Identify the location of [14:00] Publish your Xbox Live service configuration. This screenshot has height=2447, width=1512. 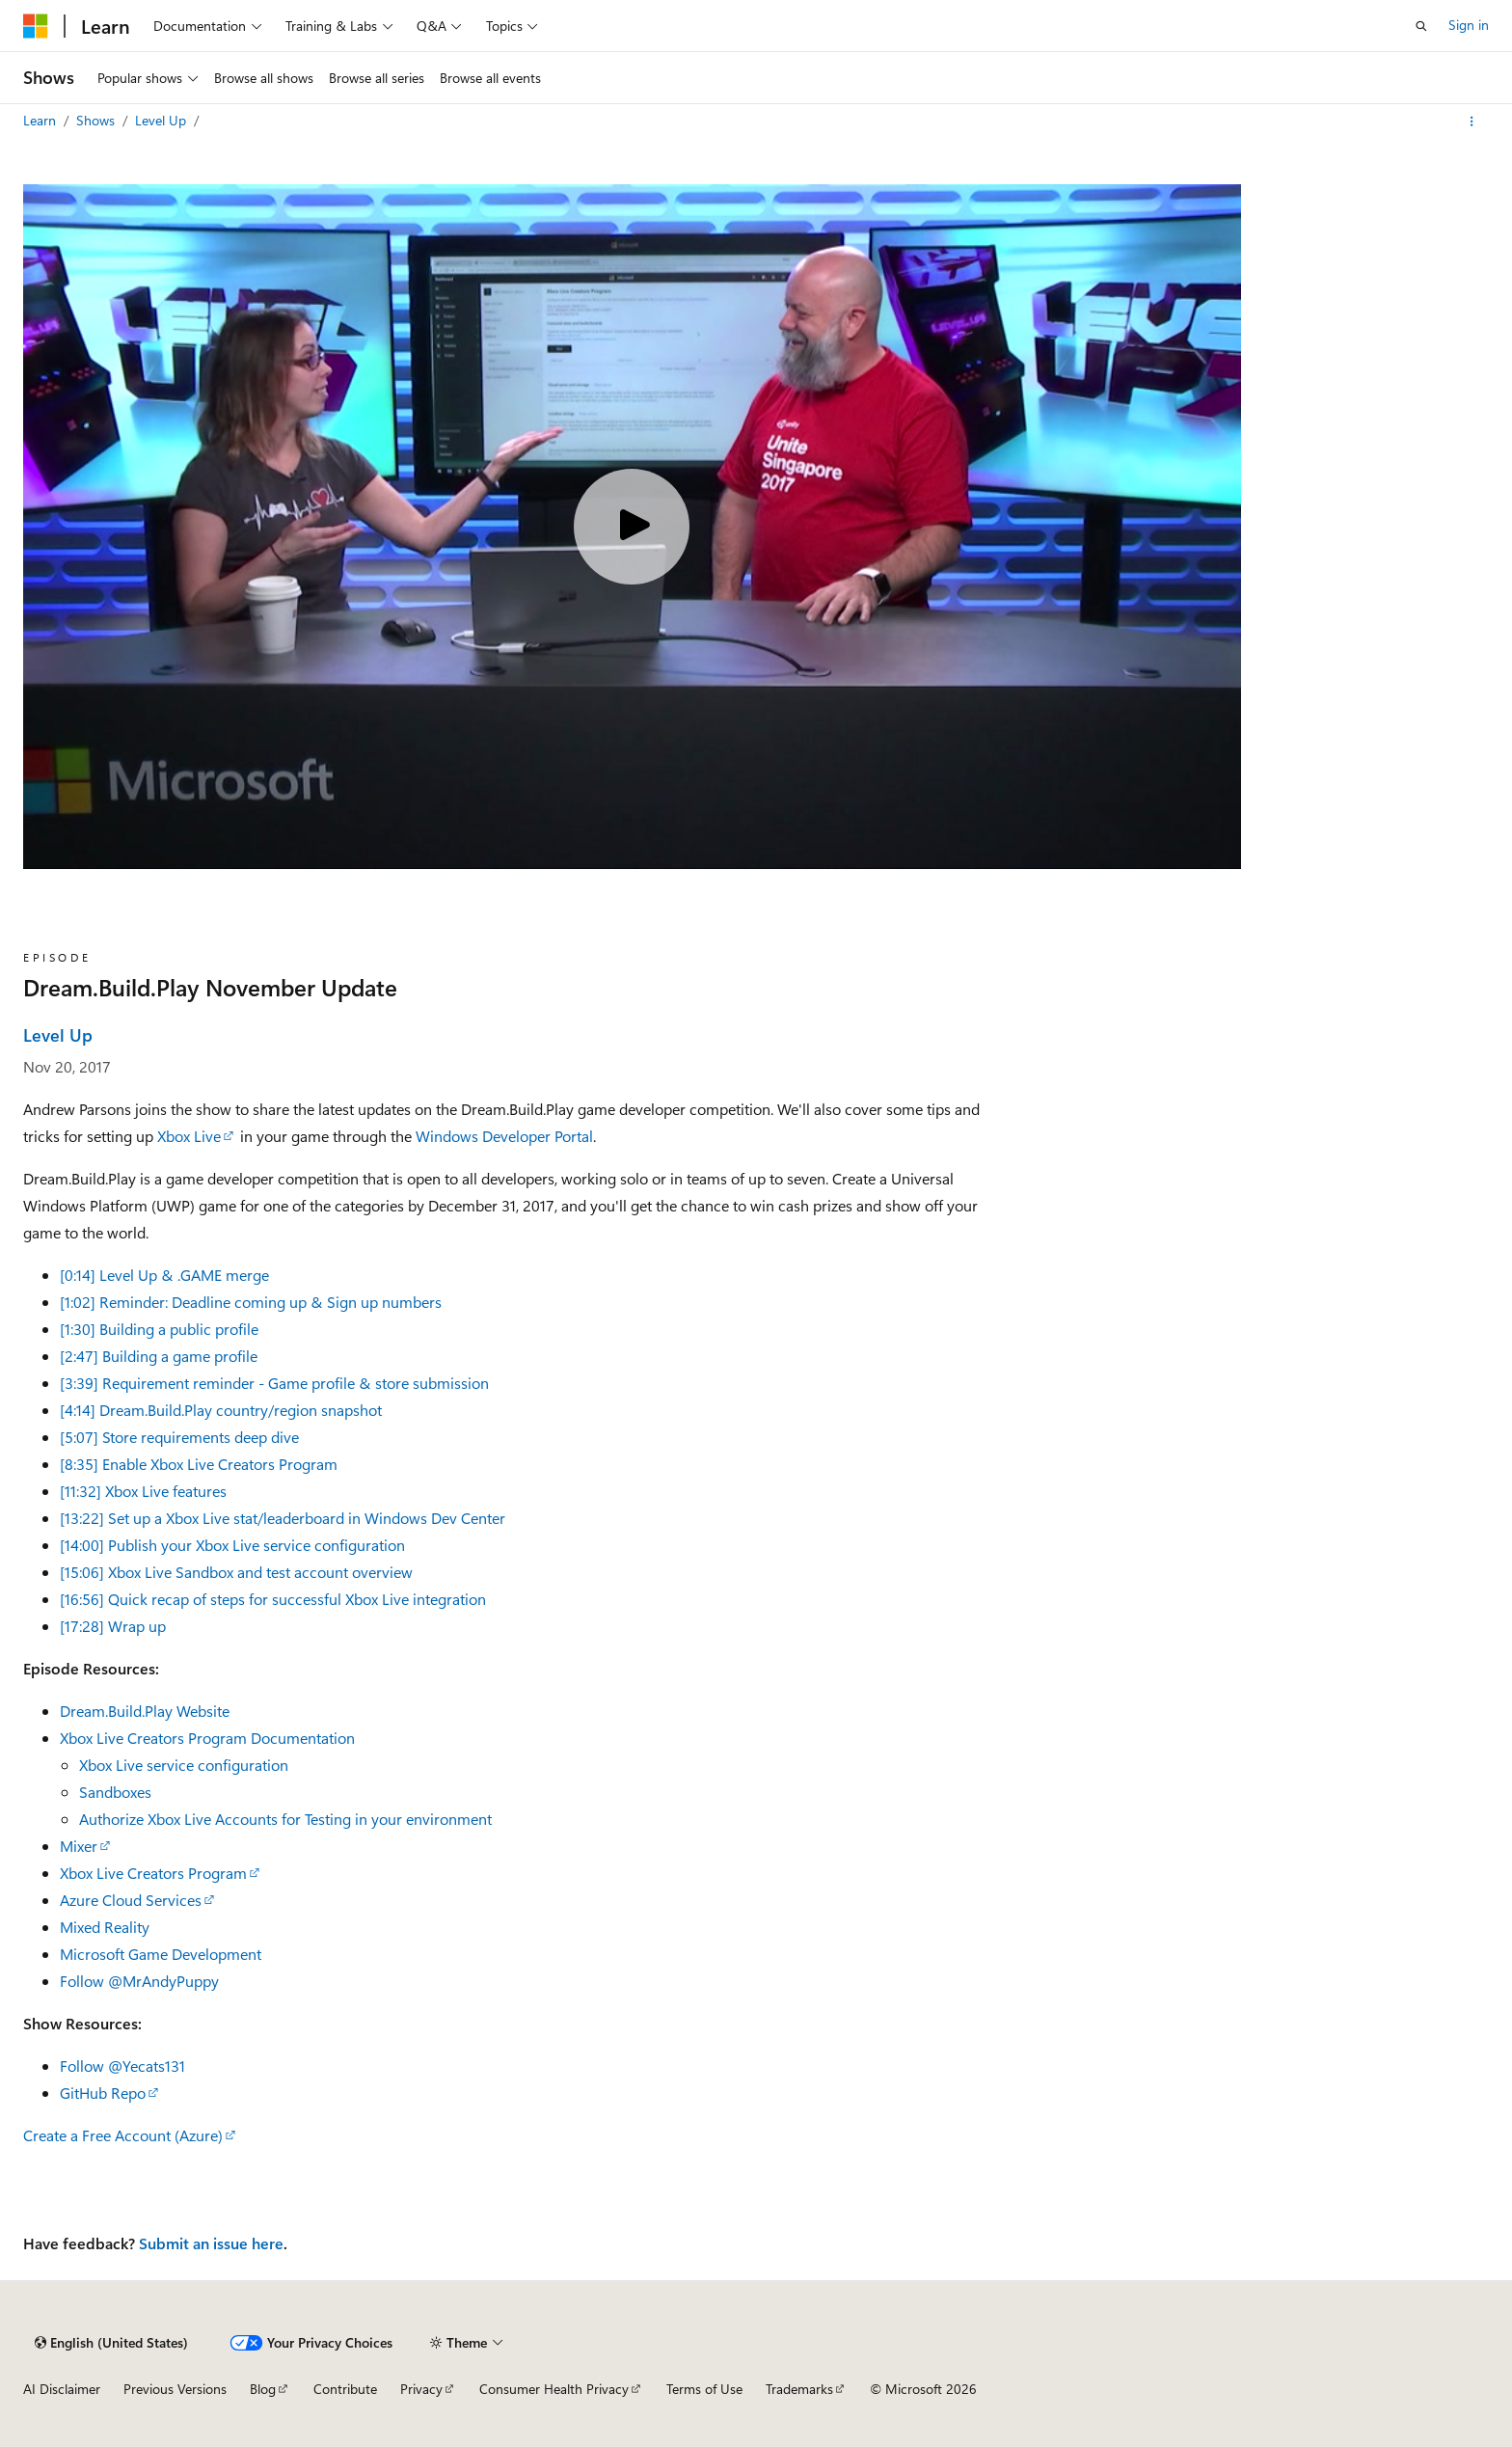
(232, 1545).